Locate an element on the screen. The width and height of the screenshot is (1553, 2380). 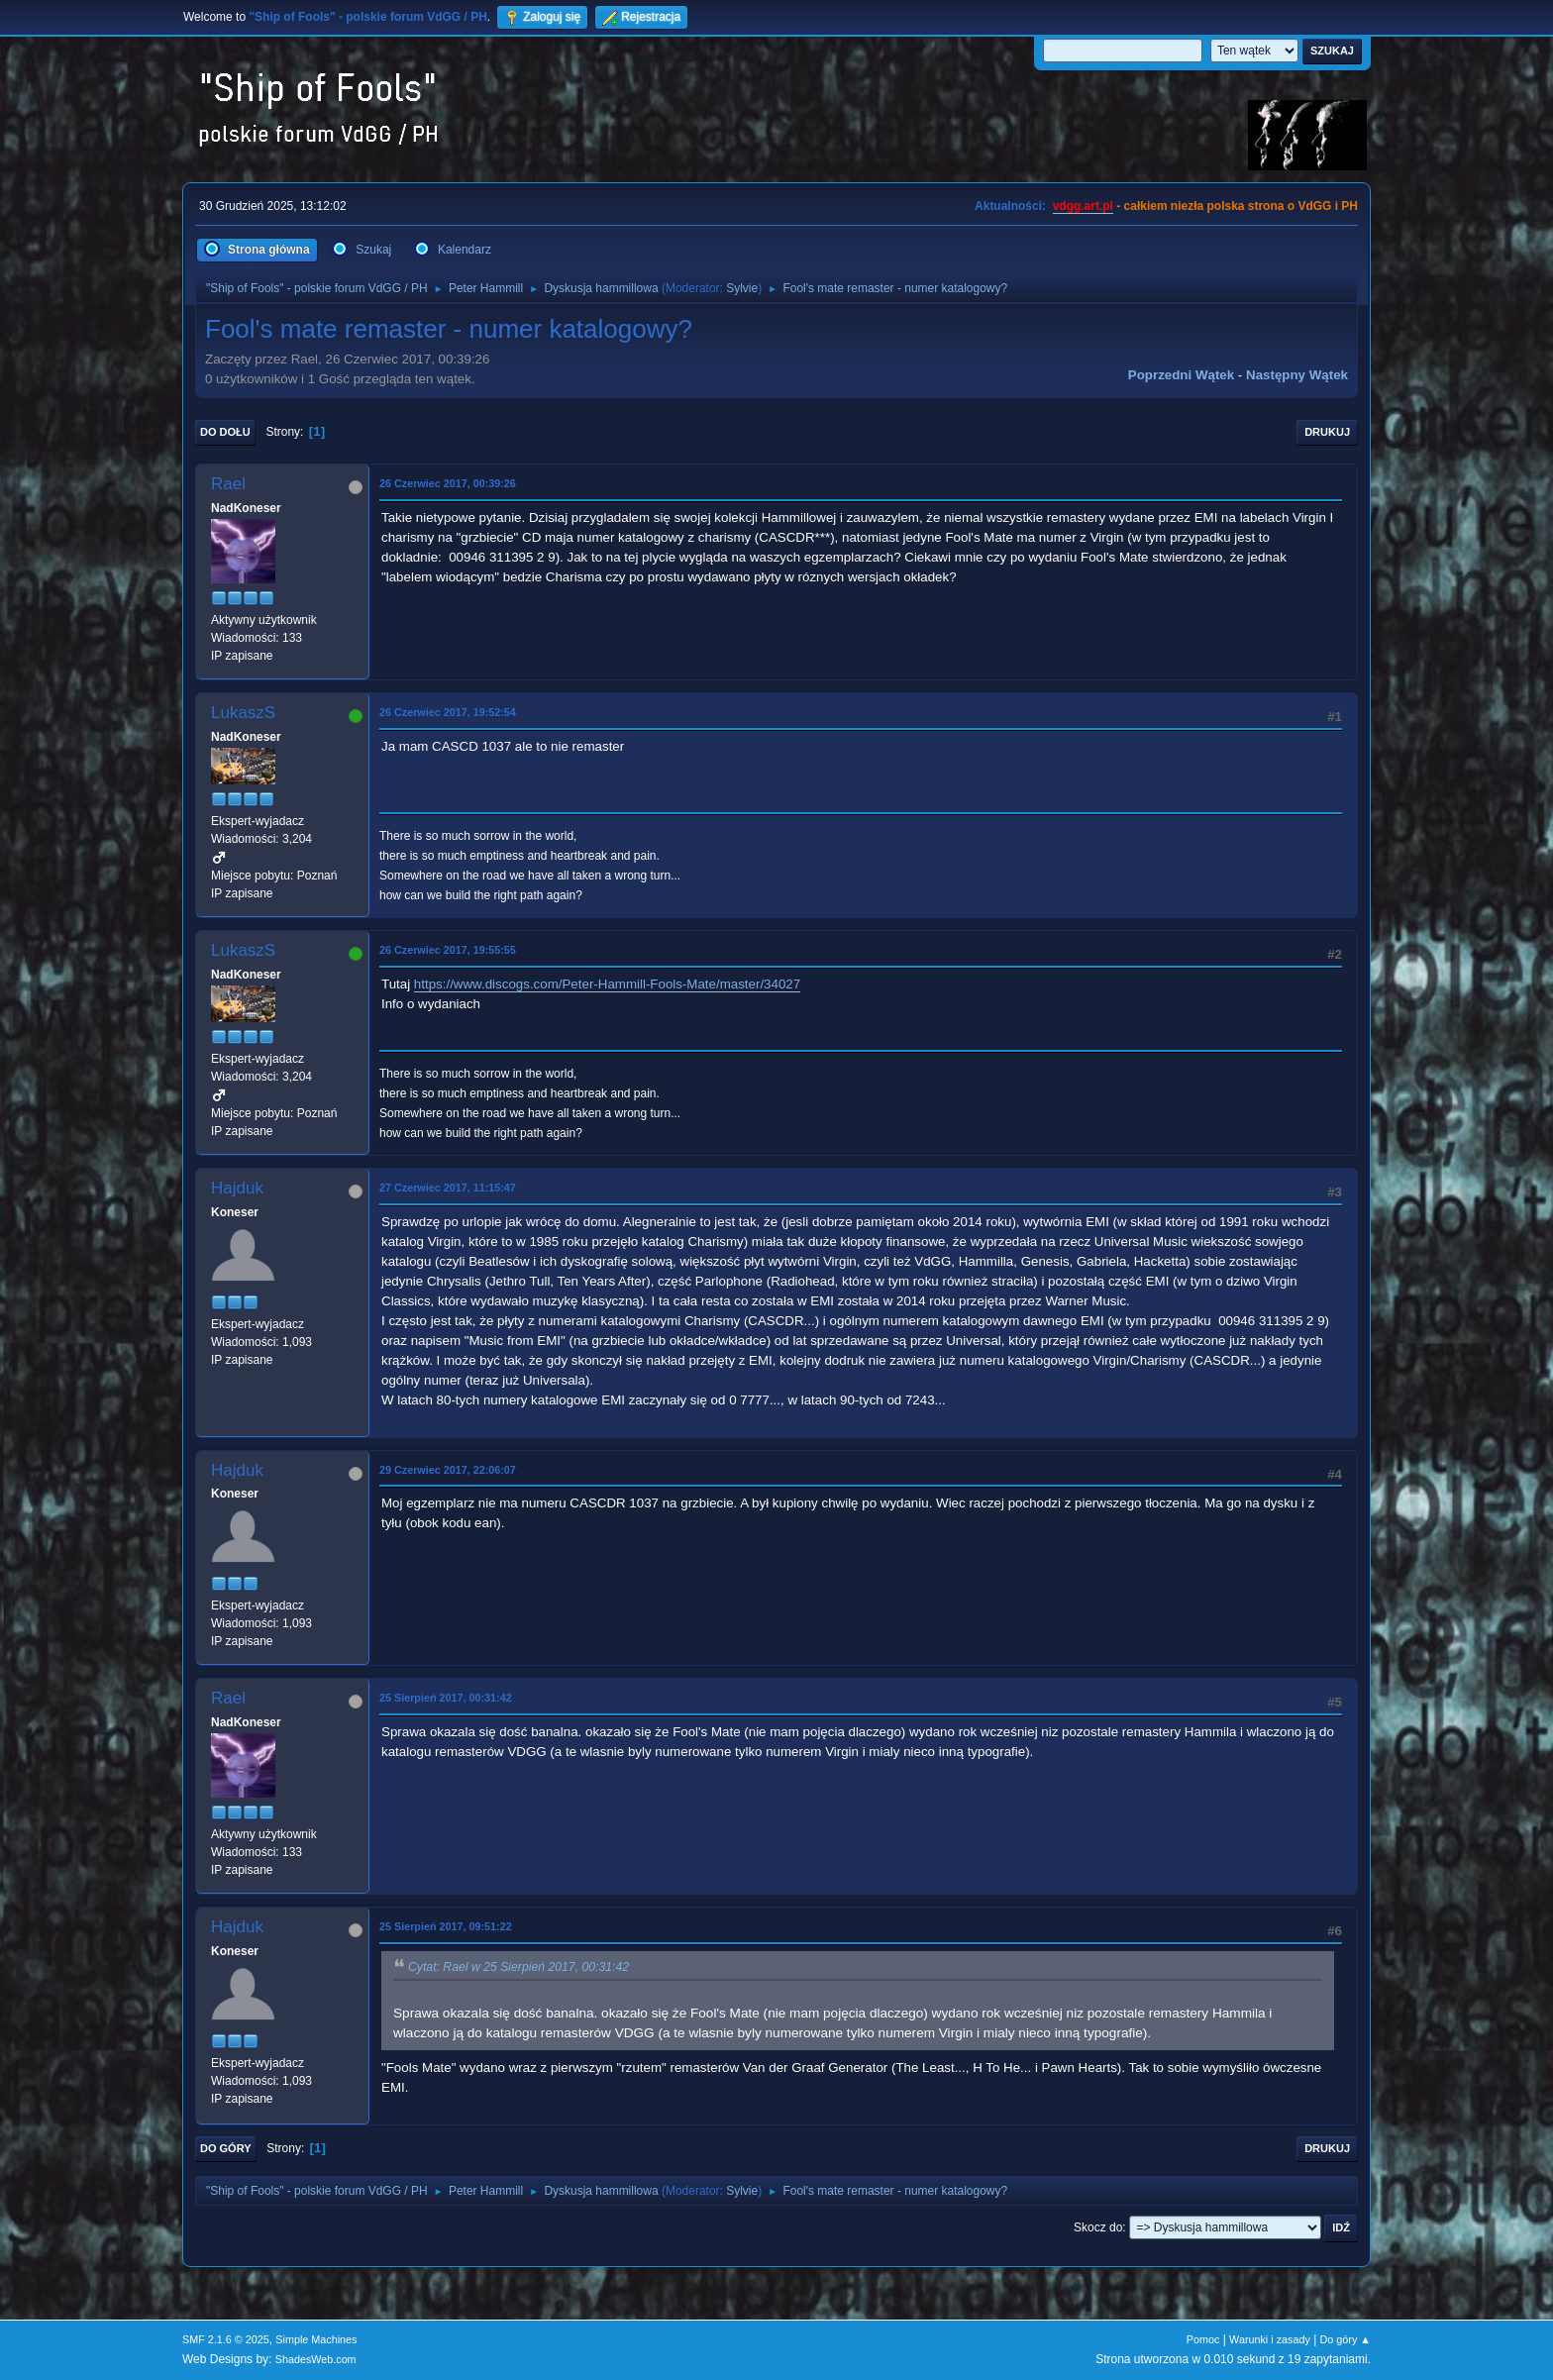
26 Czerwiec 2017, 00:39:26 is located at coordinates (447, 483).